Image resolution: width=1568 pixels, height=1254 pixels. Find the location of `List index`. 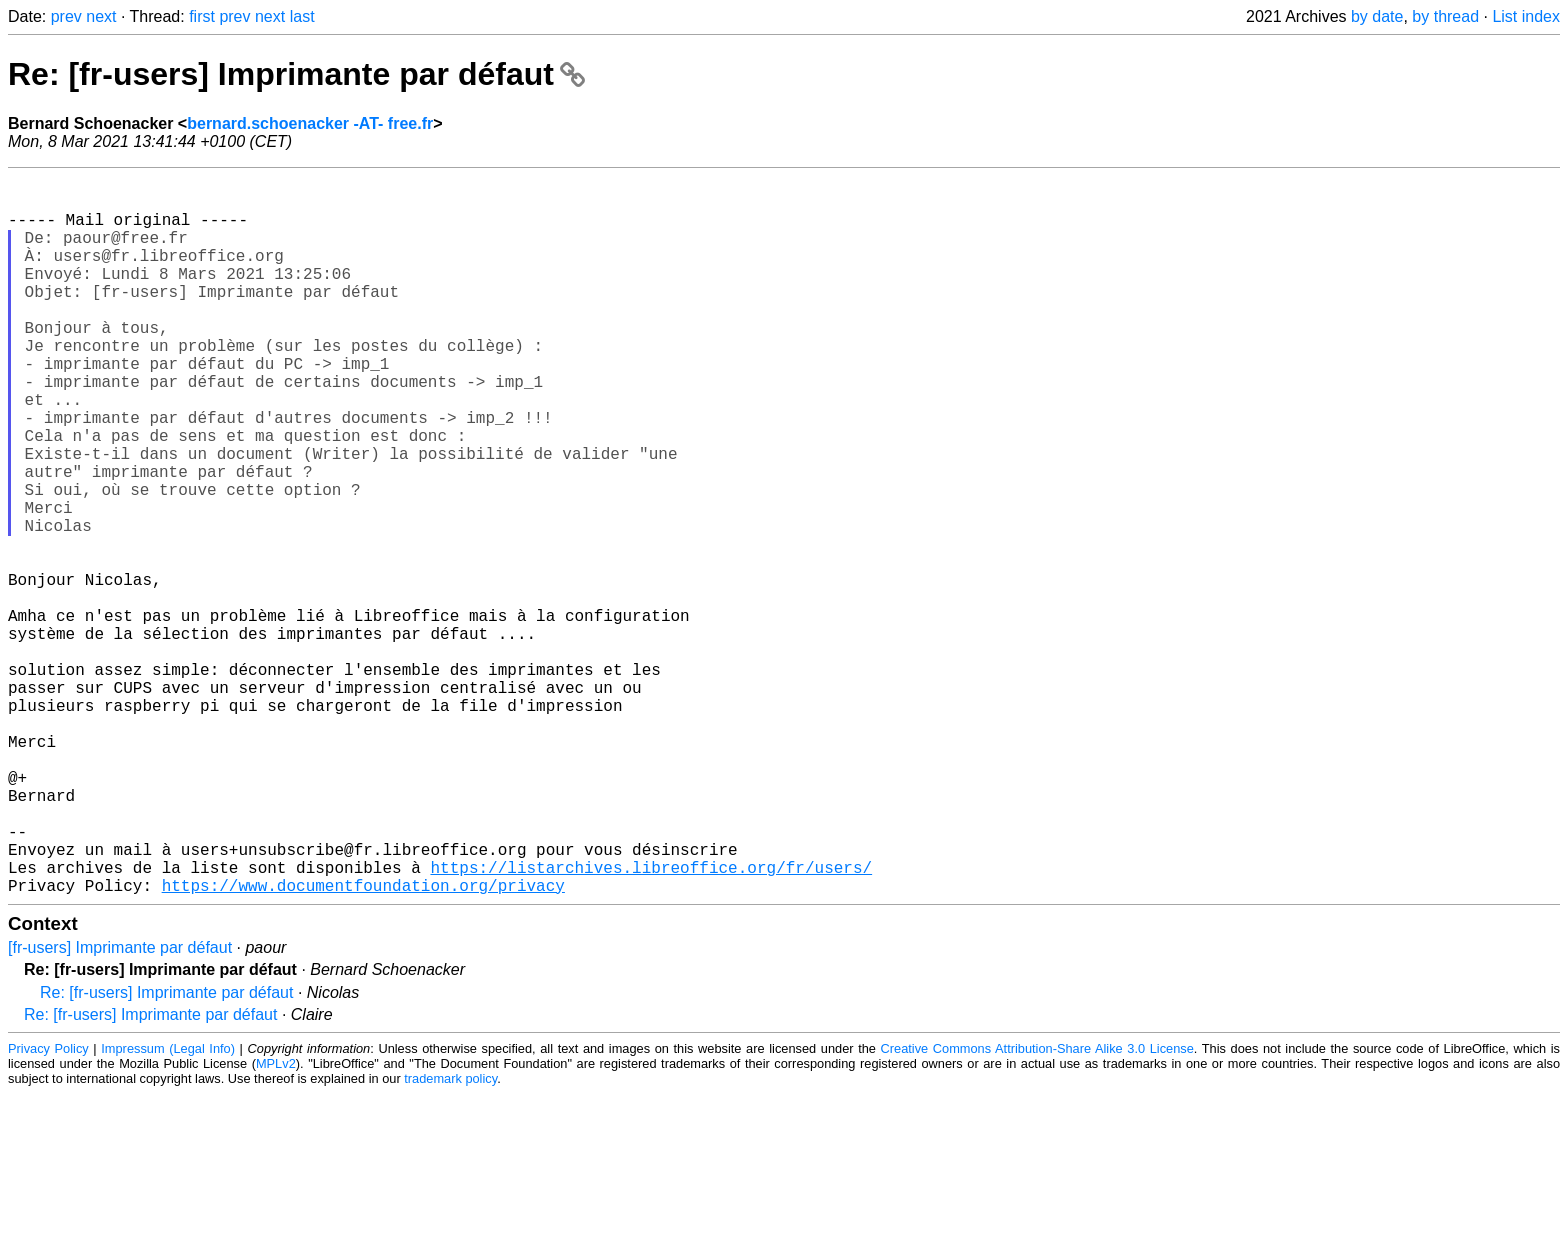

List index is located at coordinates (1526, 16).